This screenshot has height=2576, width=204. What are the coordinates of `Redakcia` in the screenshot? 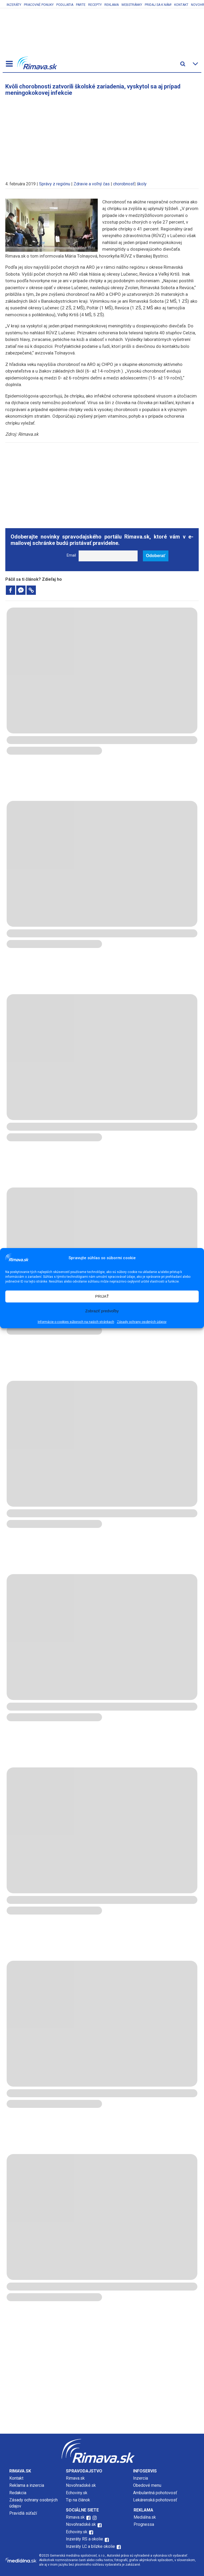 It's located at (17, 2492).